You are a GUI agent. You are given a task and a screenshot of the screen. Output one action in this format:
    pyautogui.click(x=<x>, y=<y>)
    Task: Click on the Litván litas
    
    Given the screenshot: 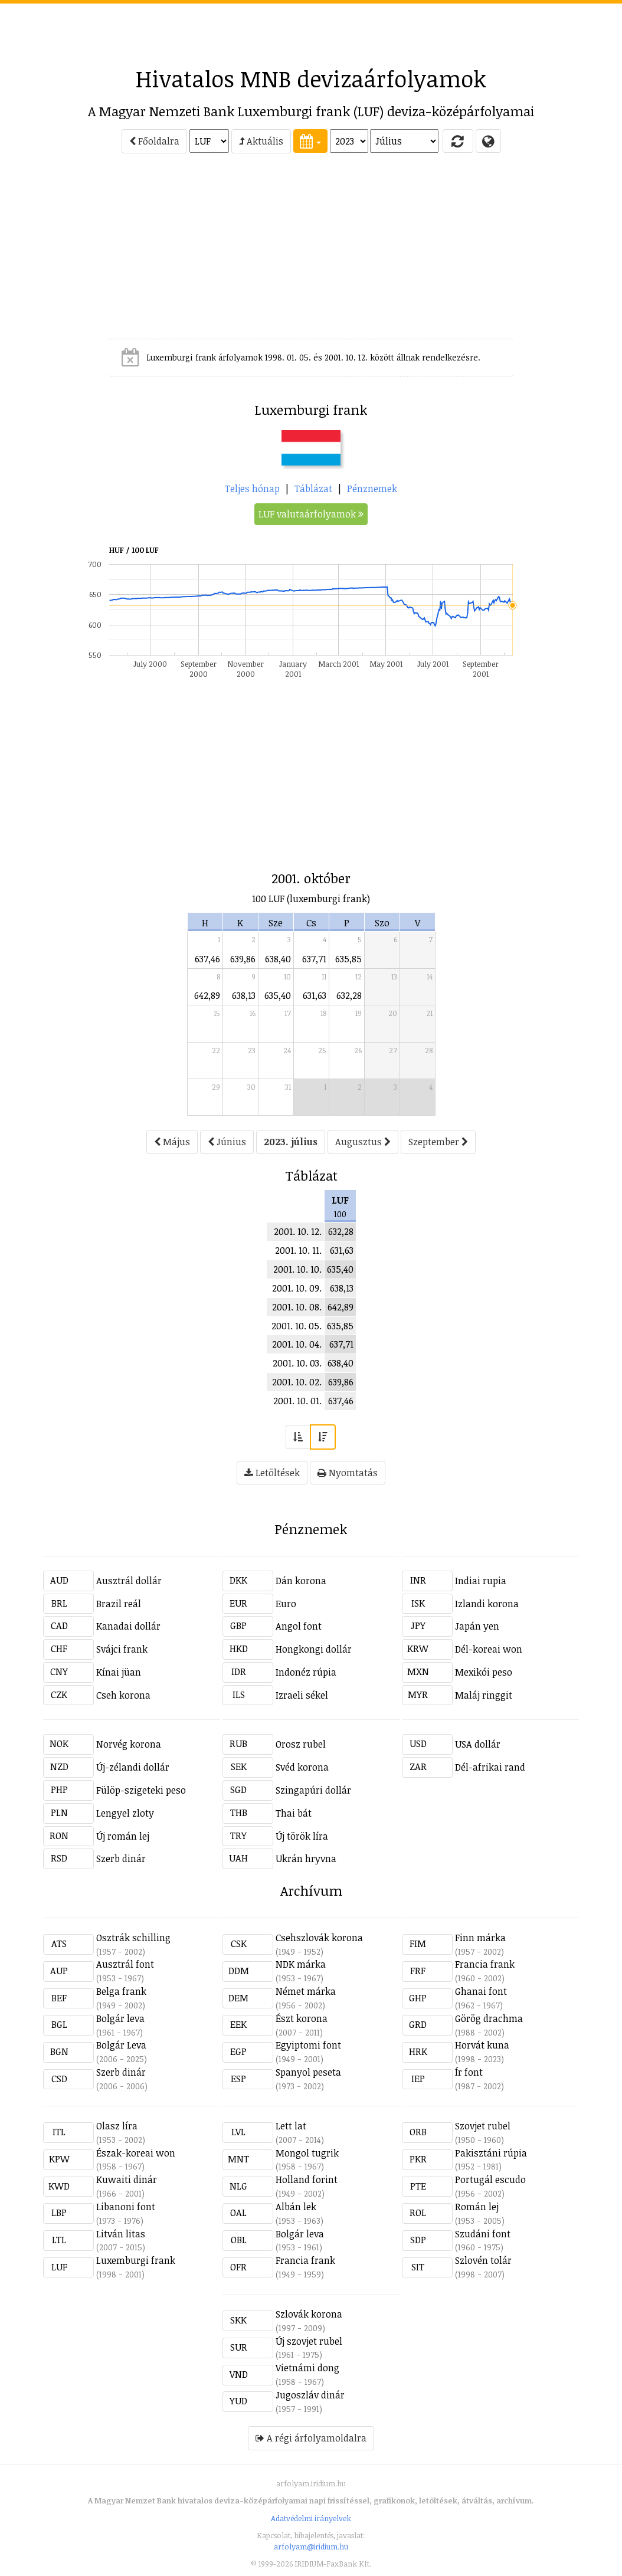 What is the action you would take?
    pyautogui.click(x=120, y=2233)
    